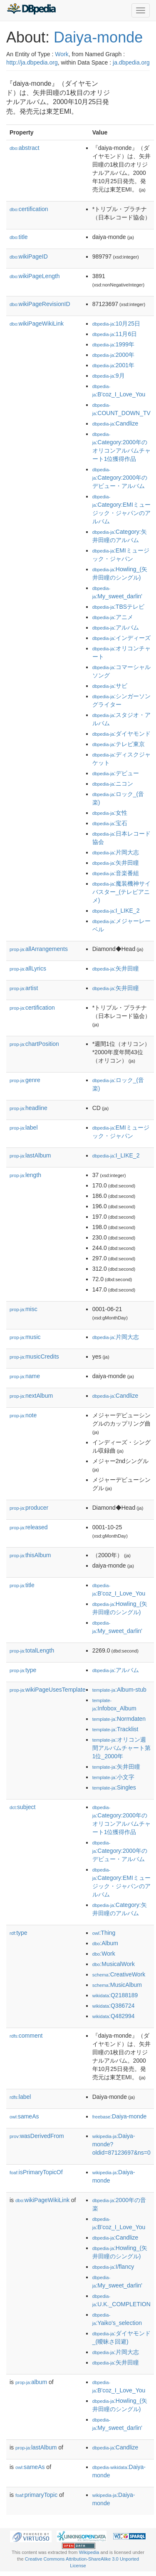 The height and width of the screenshot is (2576, 156). I want to click on abstract, so click(25, 147).